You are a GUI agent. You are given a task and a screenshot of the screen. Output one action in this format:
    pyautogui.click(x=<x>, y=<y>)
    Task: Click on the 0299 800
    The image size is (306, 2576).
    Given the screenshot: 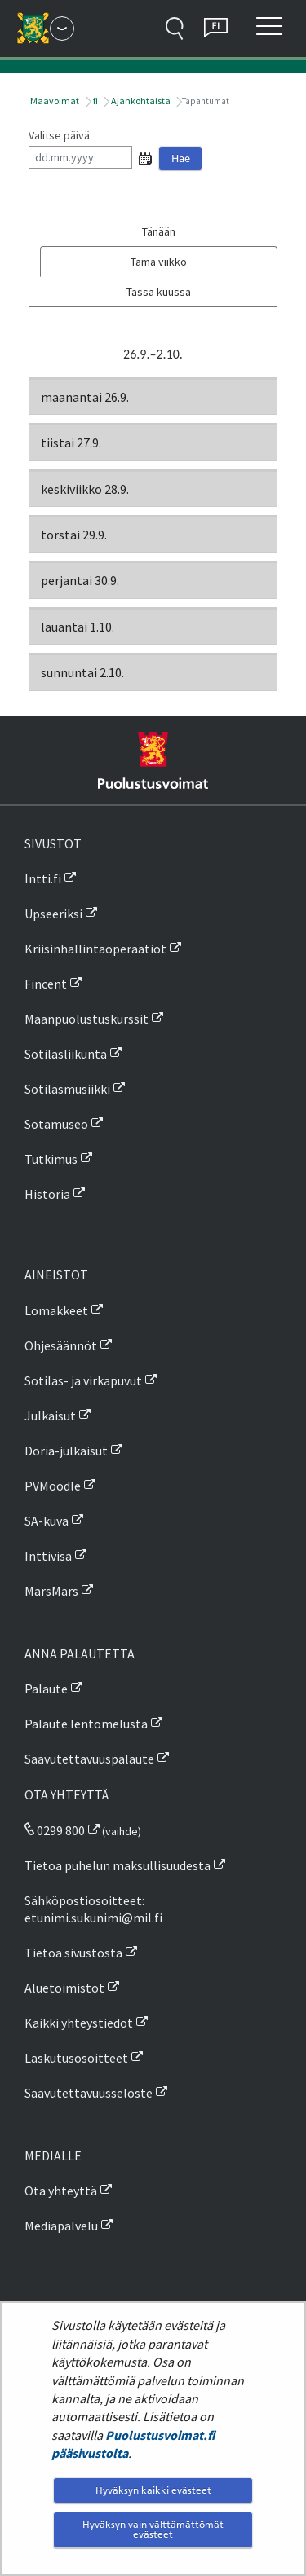 What is the action you would take?
    pyautogui.click(x=54, y=1830)
    